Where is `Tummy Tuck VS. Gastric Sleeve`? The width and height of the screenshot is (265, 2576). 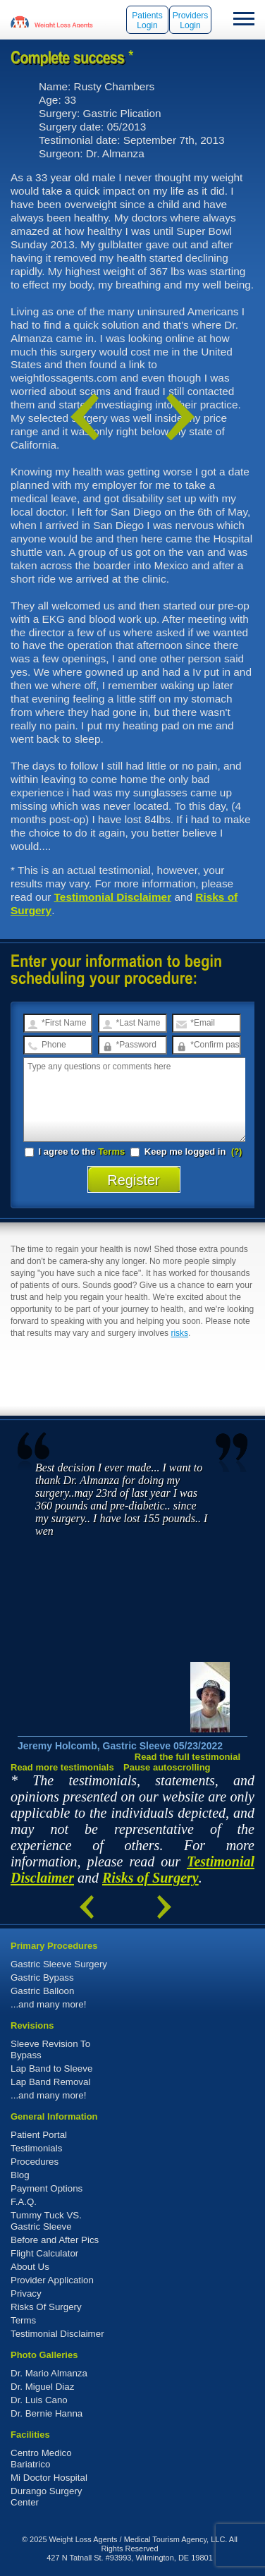
Tummy Tuck VS. Gastric Sleeve is located at coordinates (46, 2221).